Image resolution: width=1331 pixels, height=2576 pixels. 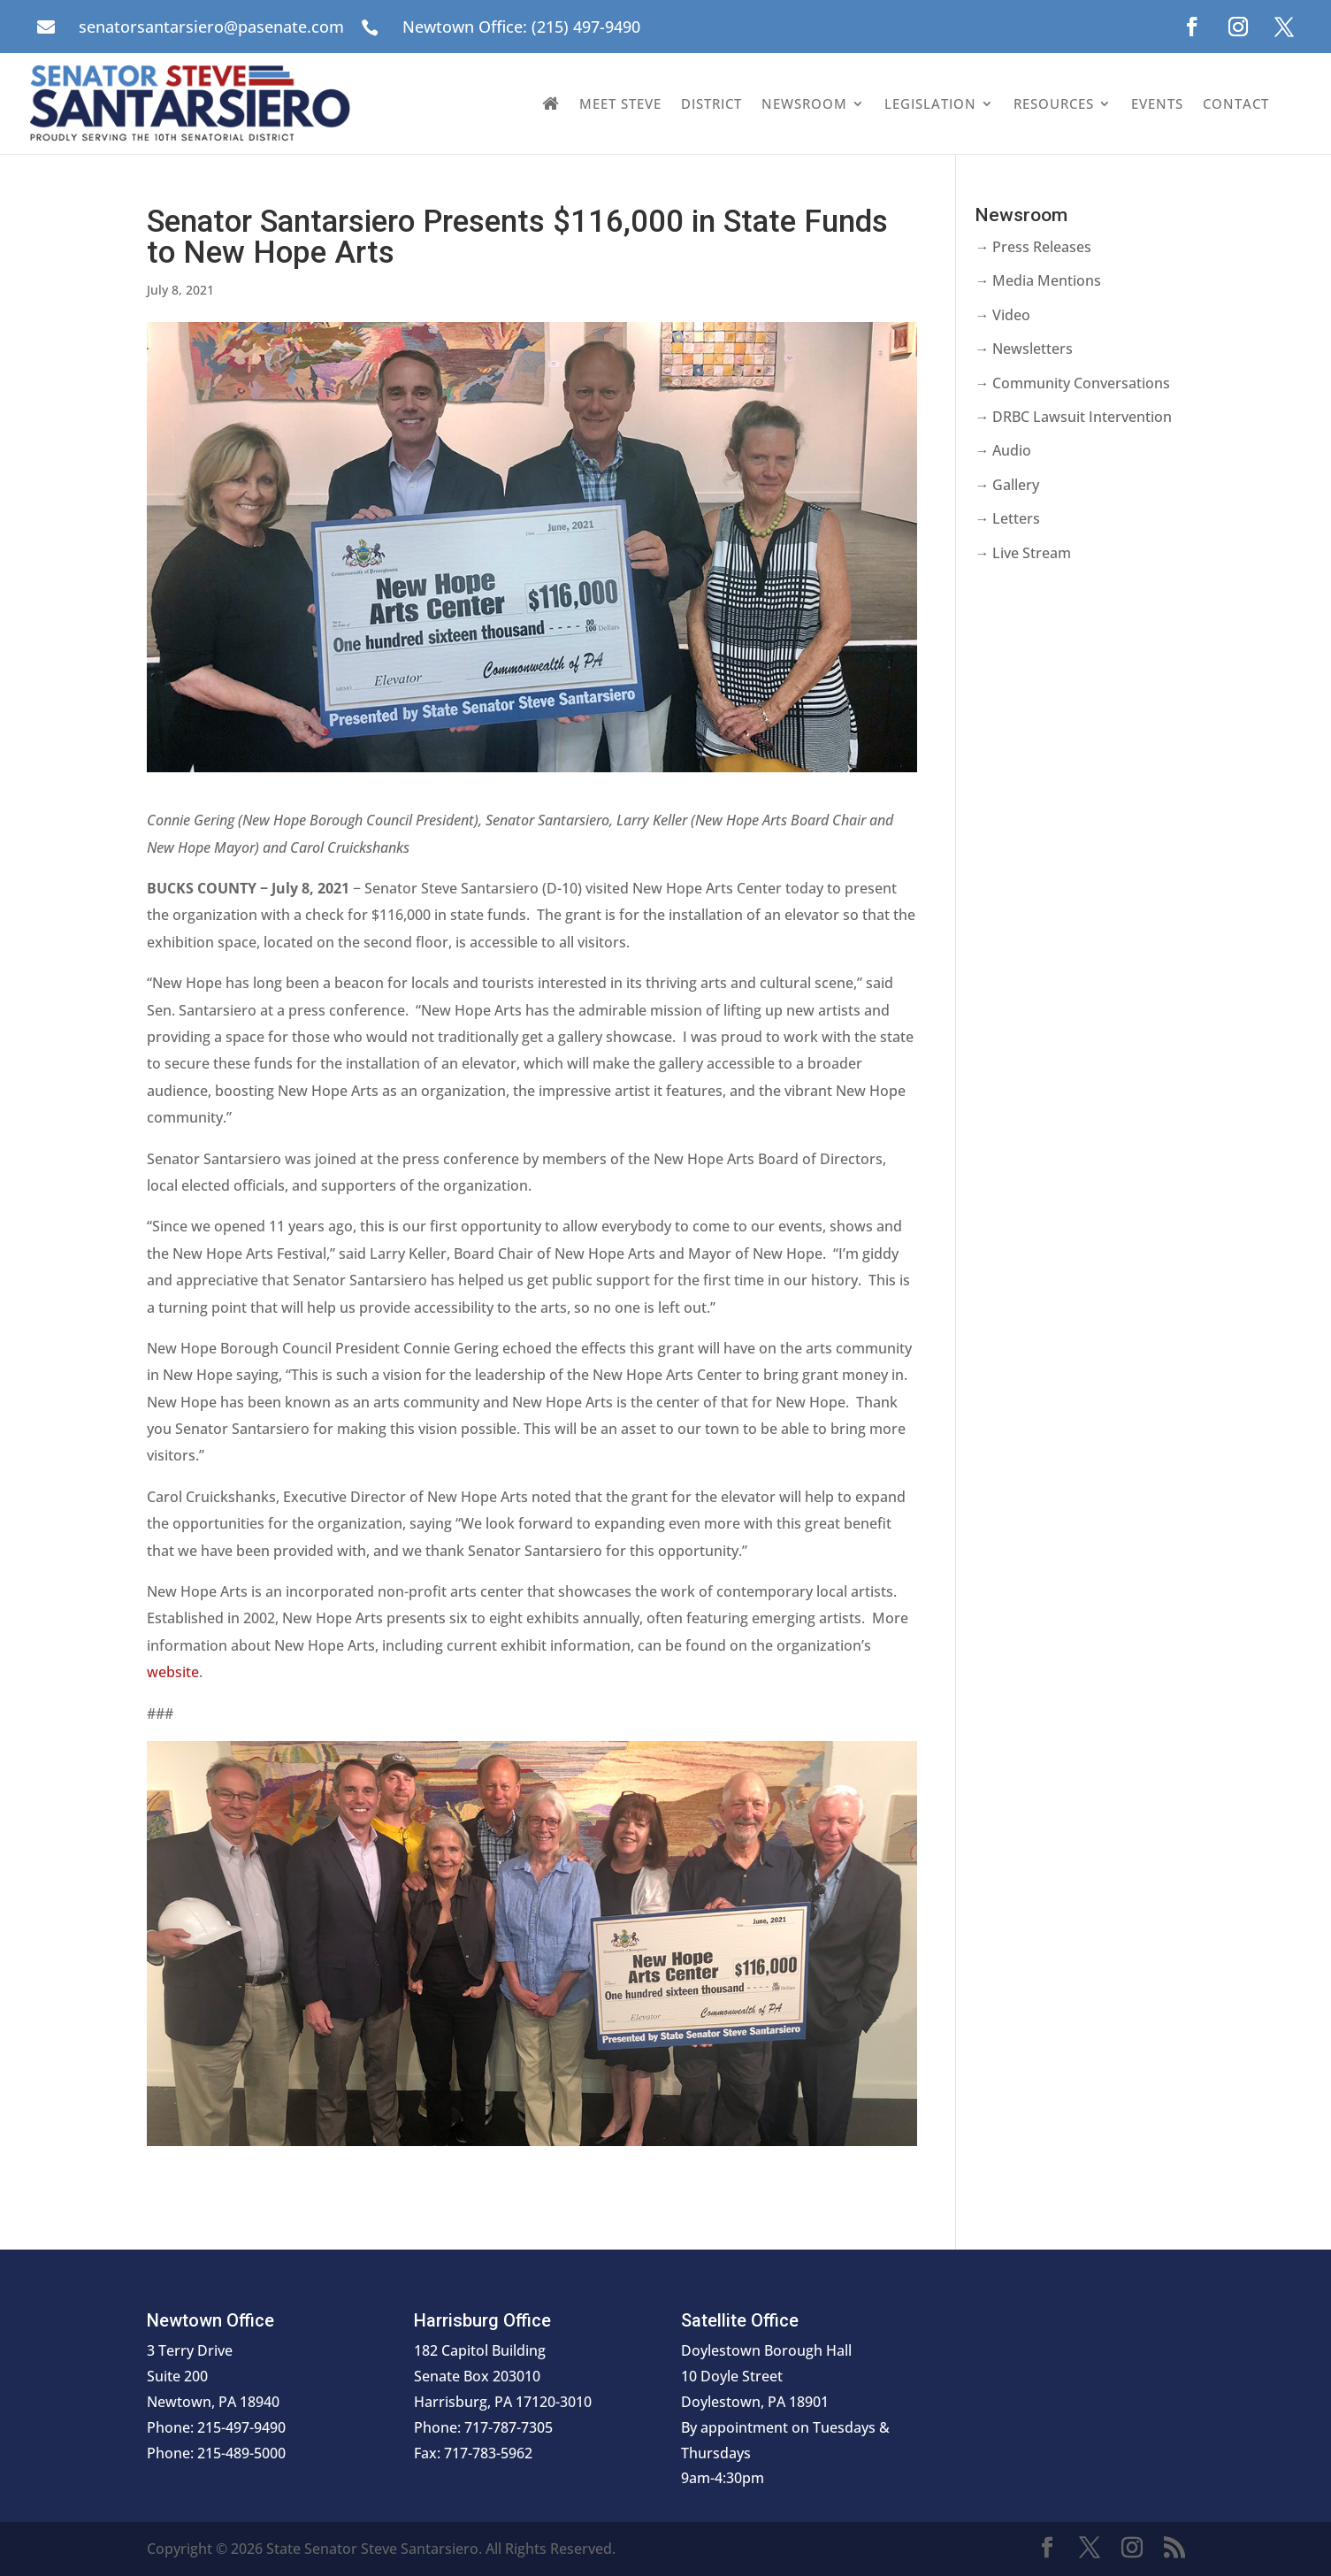 What do you see at coordinates (211, 26) in the screenshot?
I see `senatorsantarsiero@pasenate.com` at bounding box center [211, 26].